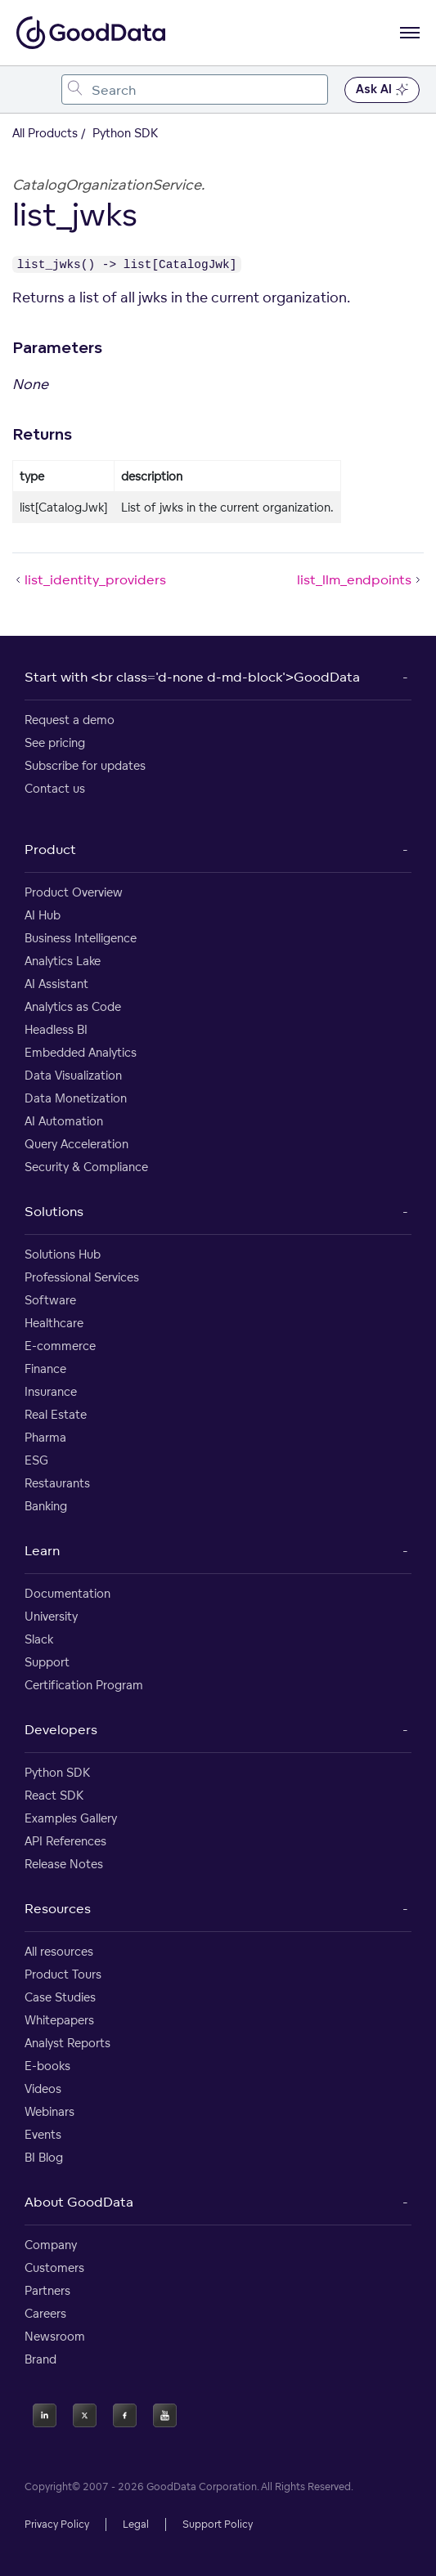 Image resolution: width=436 pixels, height=2576 pixels. What do you see at coordinates (43, 2134) in the screenshot?
I see `Events` at bounding box center [43, 2134].